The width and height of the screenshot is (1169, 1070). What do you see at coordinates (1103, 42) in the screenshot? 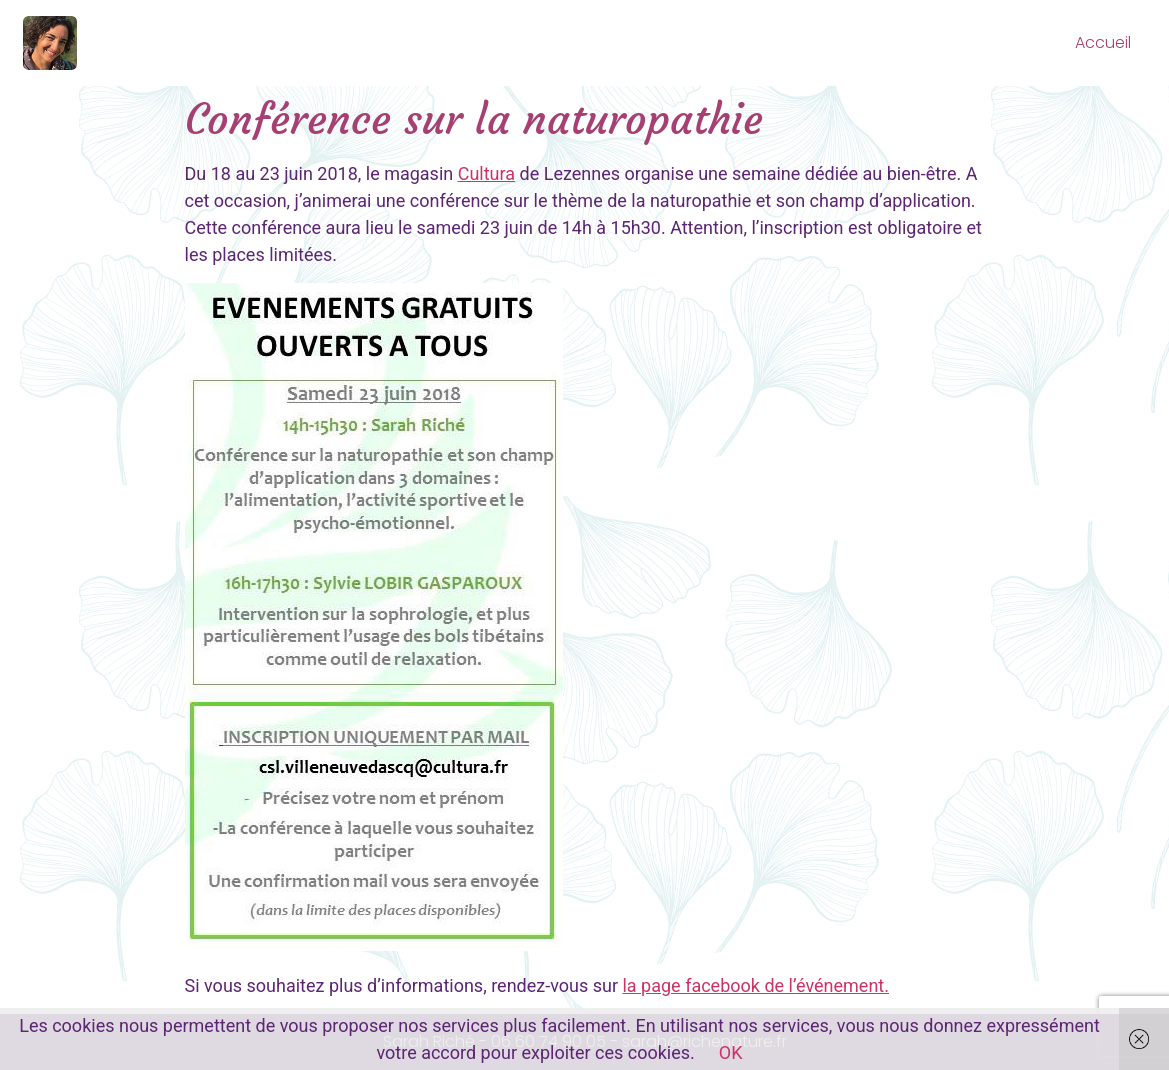
I see `Accueil` at bounding box center [1103, 42].